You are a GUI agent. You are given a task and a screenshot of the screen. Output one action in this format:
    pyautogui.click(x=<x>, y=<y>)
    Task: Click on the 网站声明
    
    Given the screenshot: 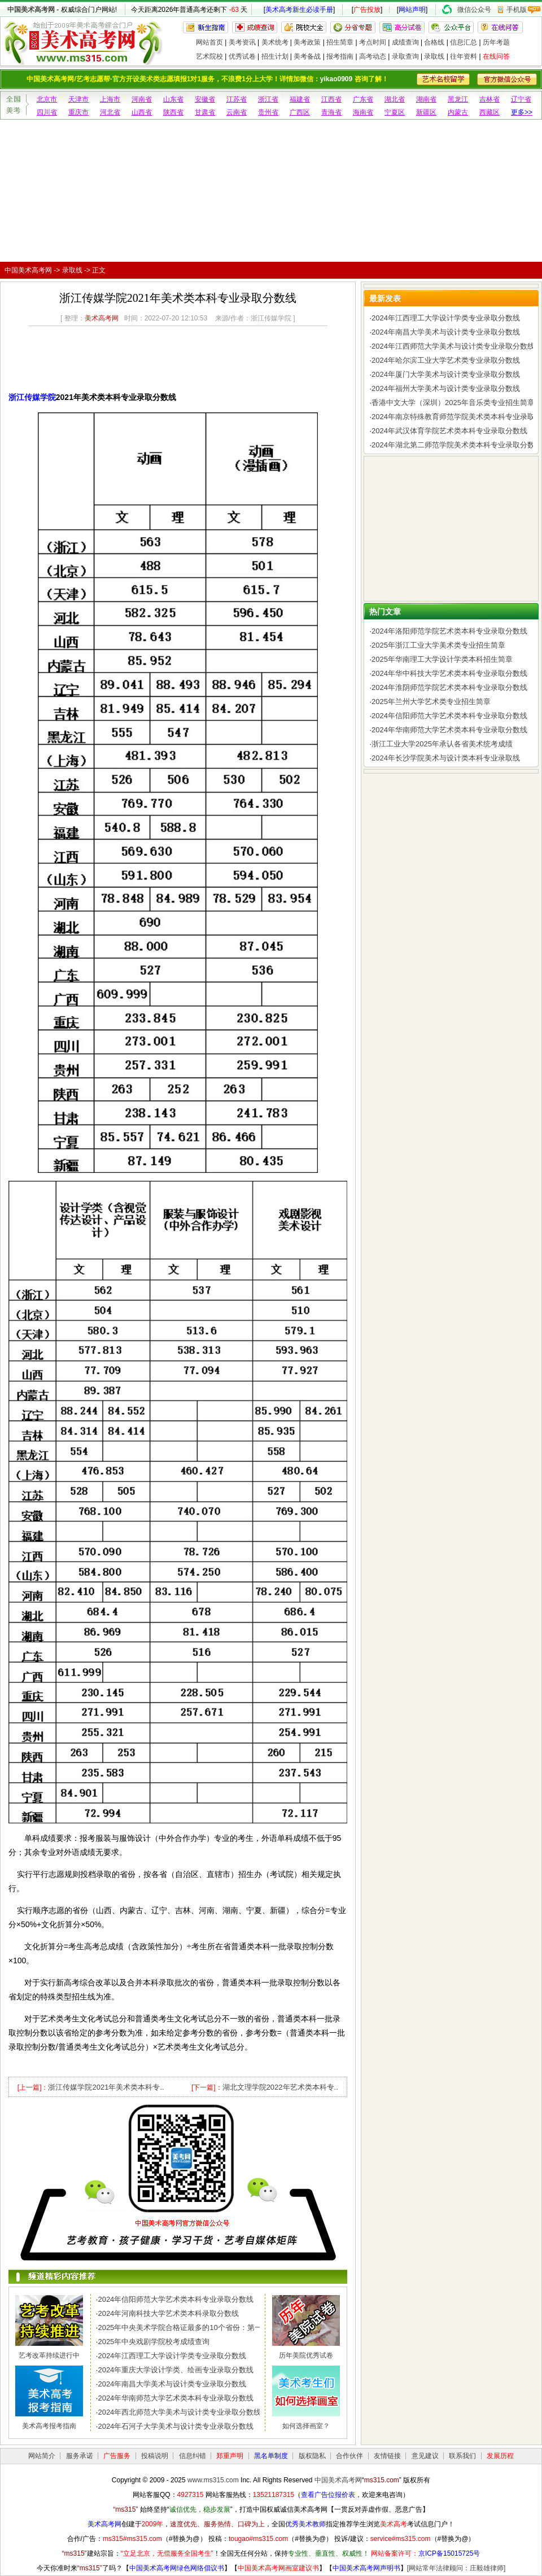 What is the action you would take?
    pyautogui.click(x=412, y=10)
    